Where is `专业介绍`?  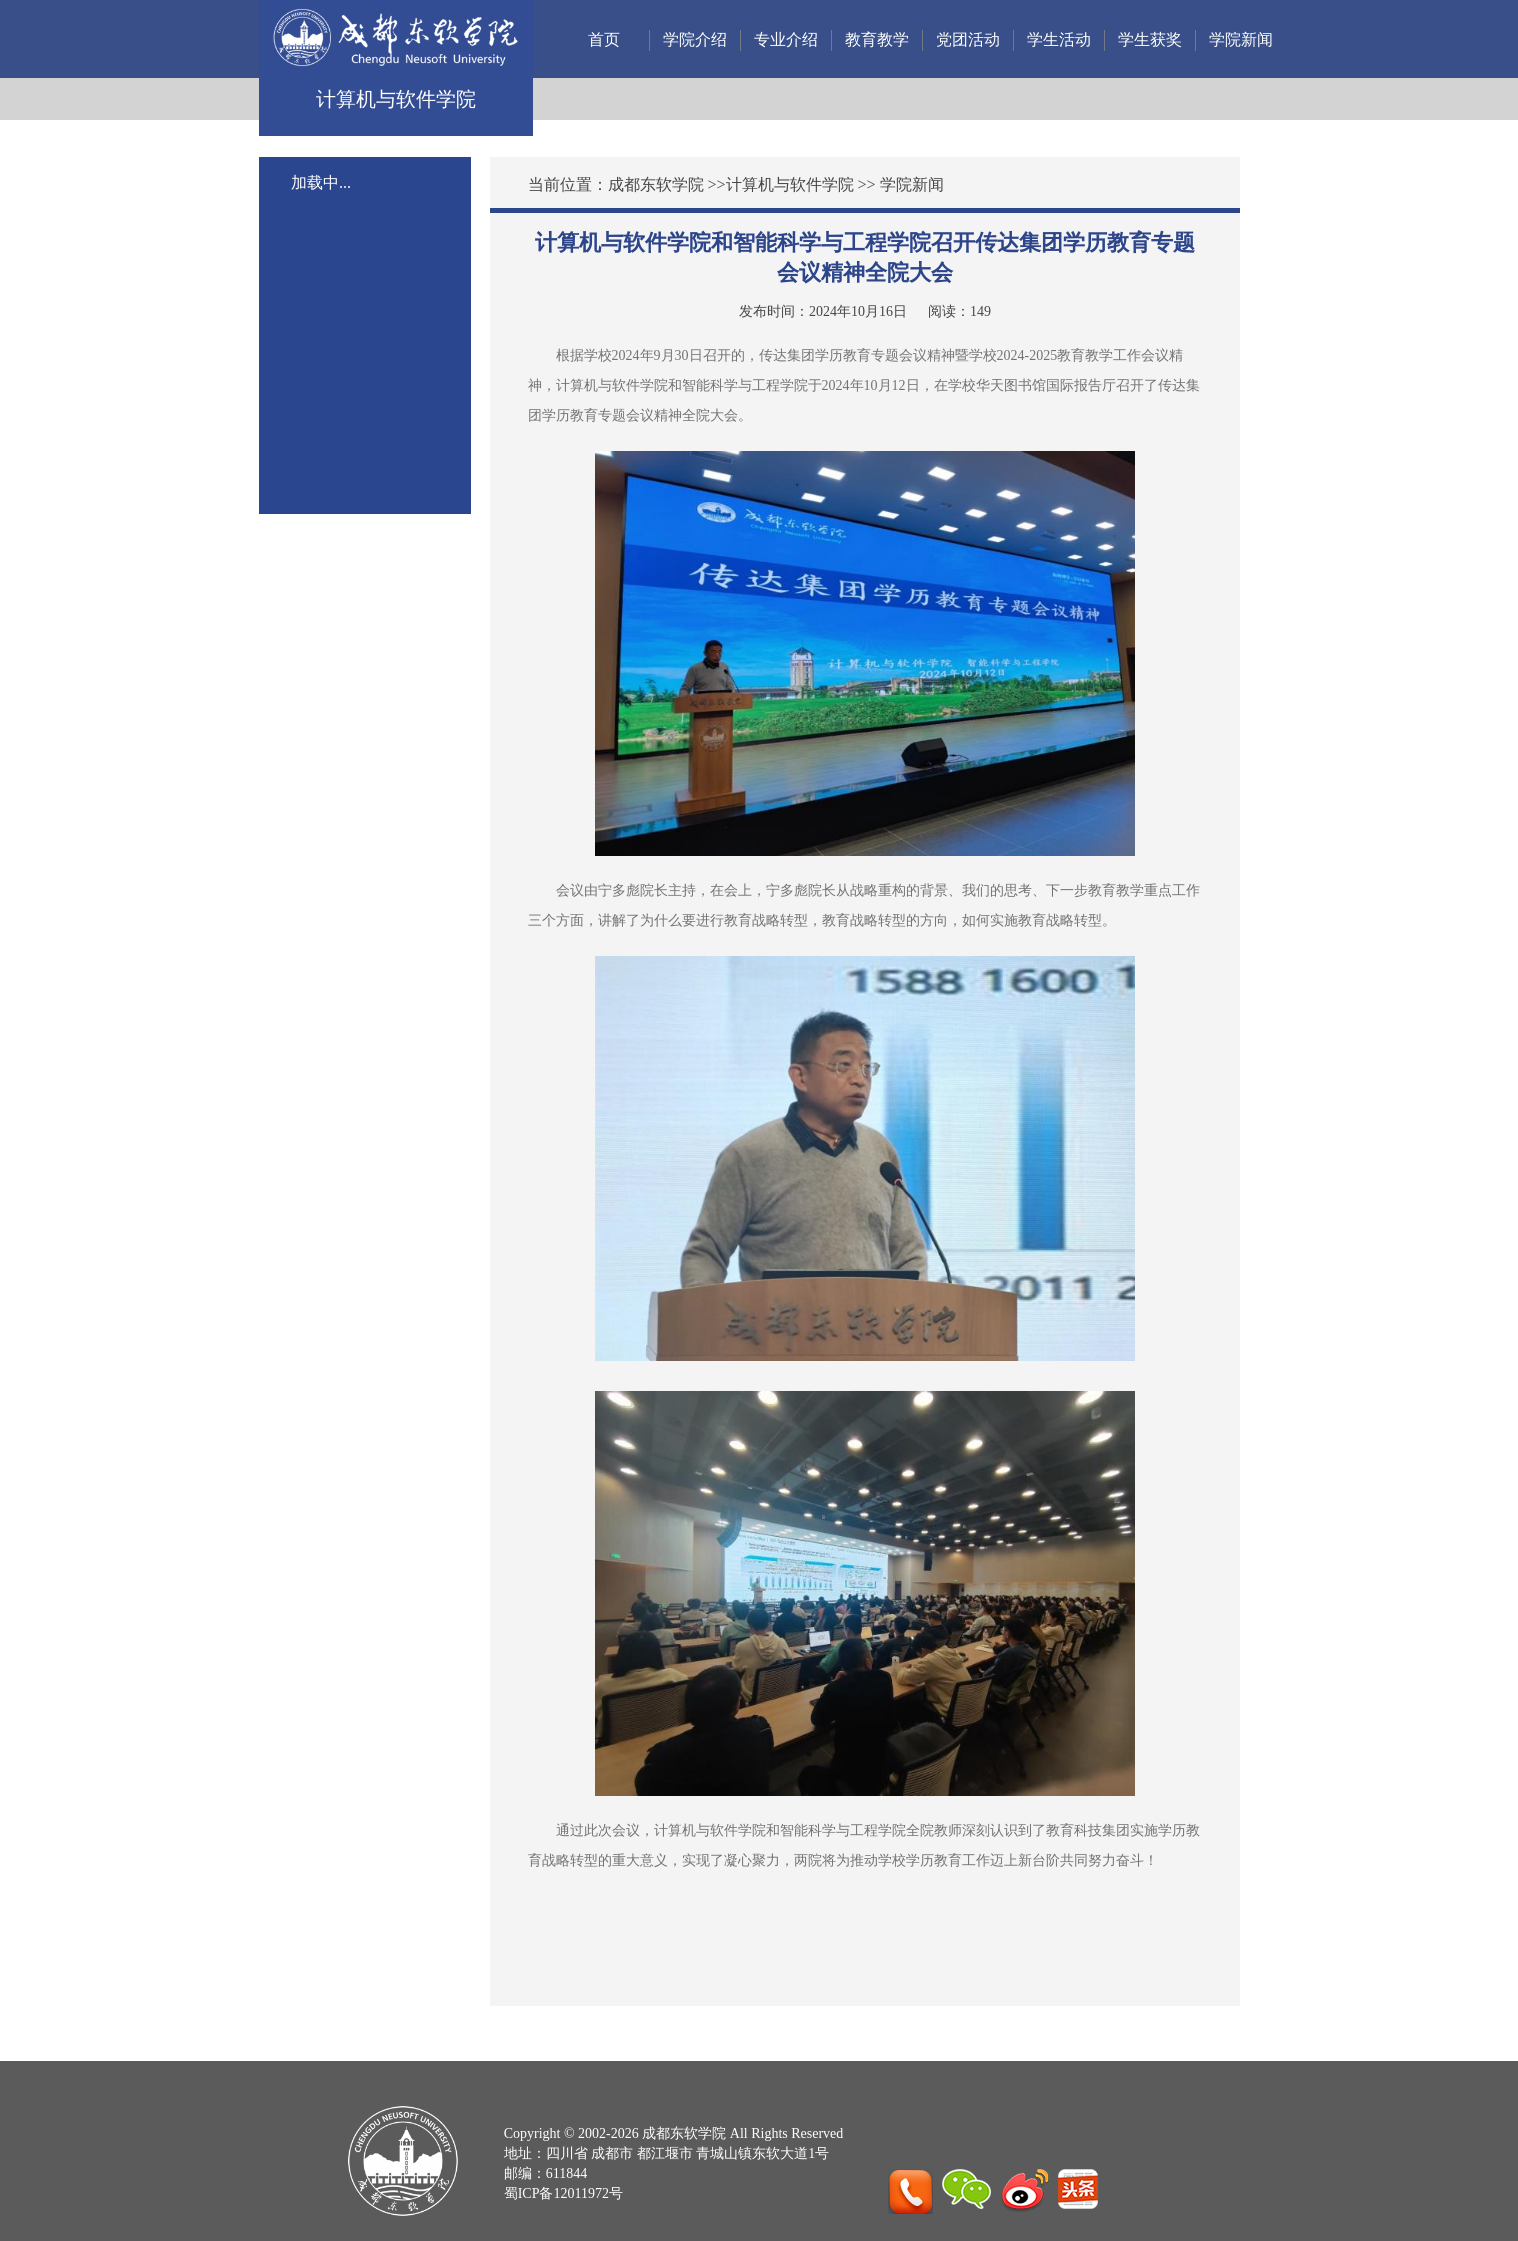
专业介绍 is located at coordinates (786, 39).